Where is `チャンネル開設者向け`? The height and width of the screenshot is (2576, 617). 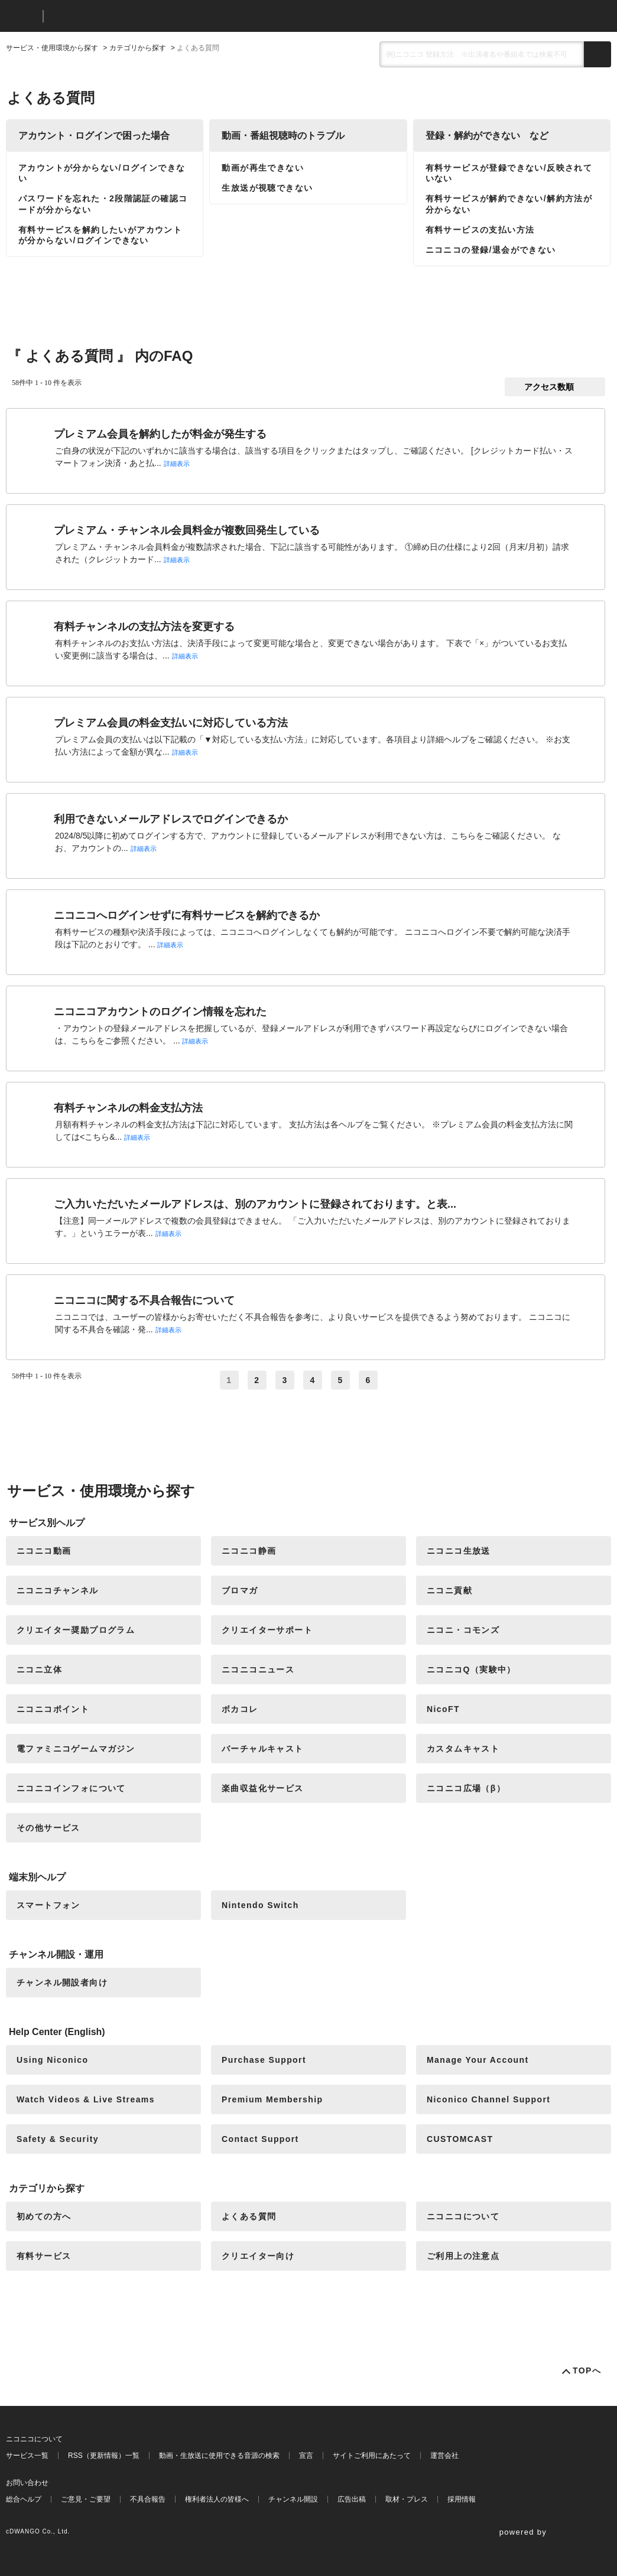 チャンネル開設者向け is located at coordinates (62, 1982).